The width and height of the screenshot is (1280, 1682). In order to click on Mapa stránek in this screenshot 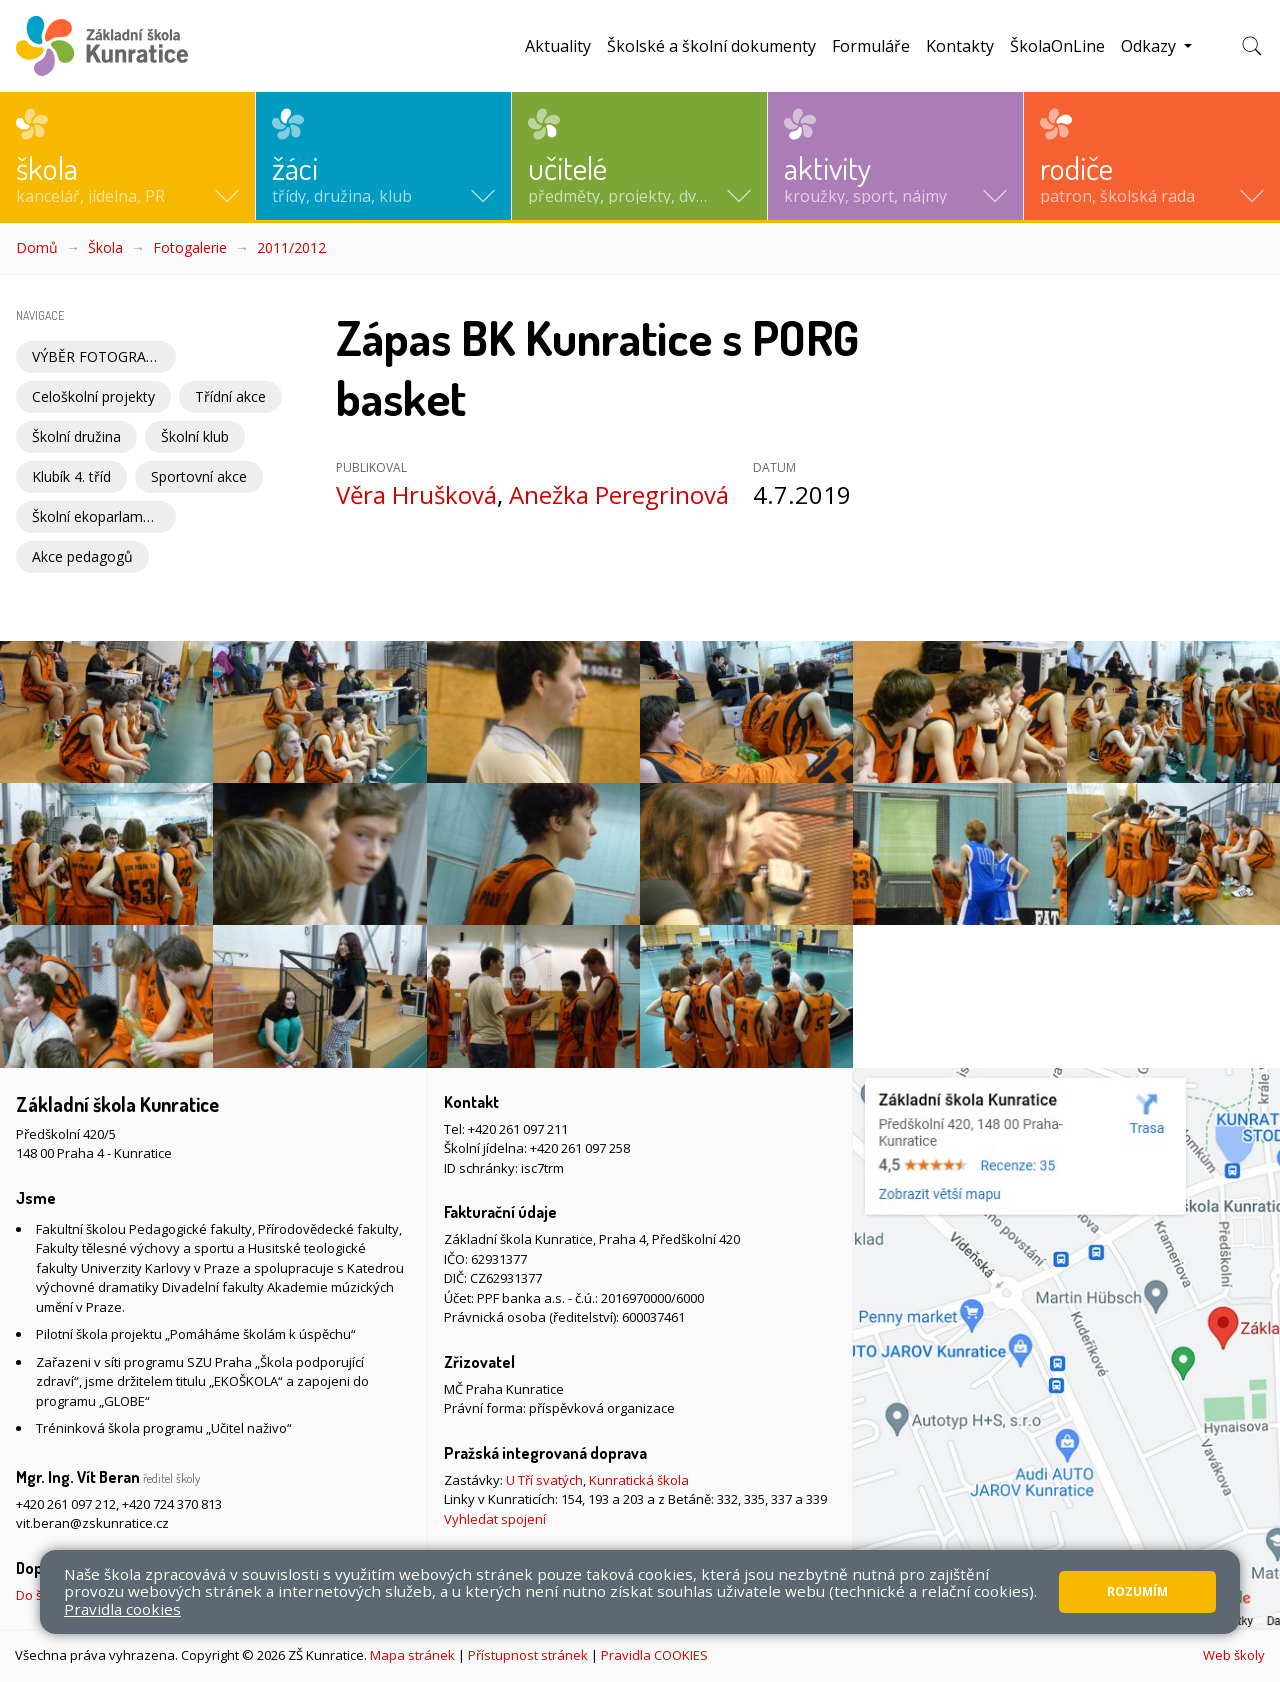, I will do `click(412, 1655)`.